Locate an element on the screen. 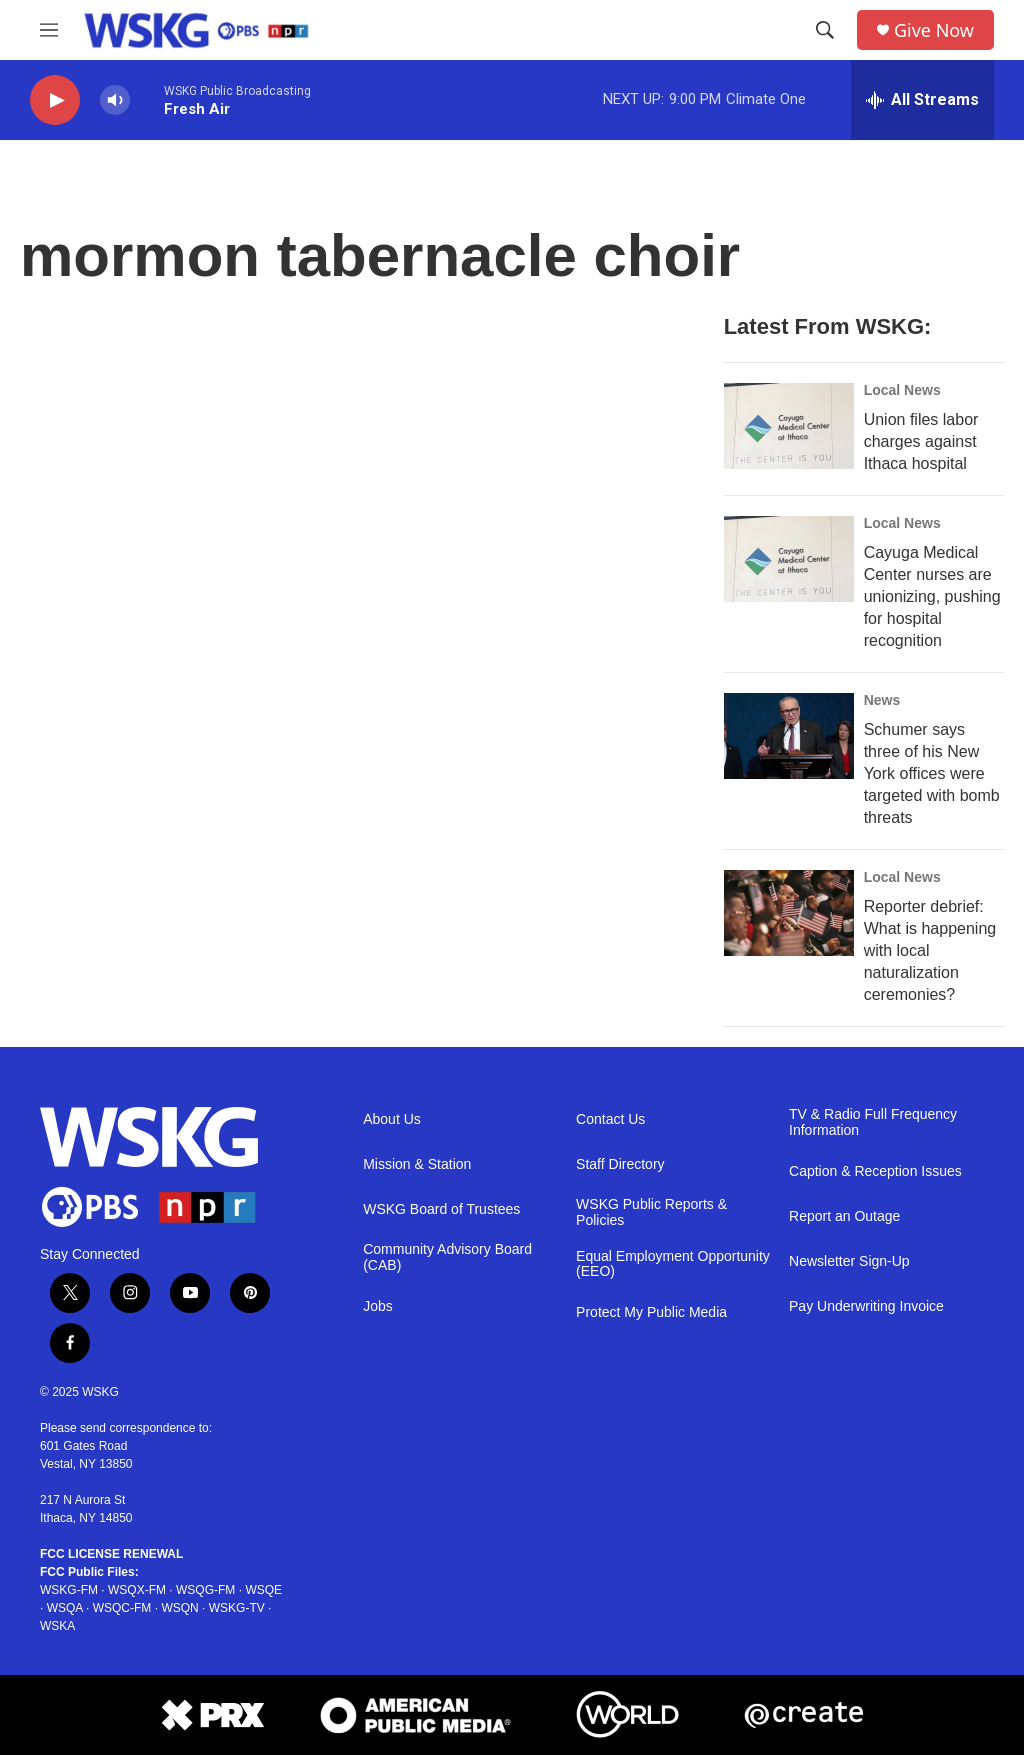 The height and width of the screenshot is (1755, 1024). [header-search-icon] is located at coordinates (825, 30).